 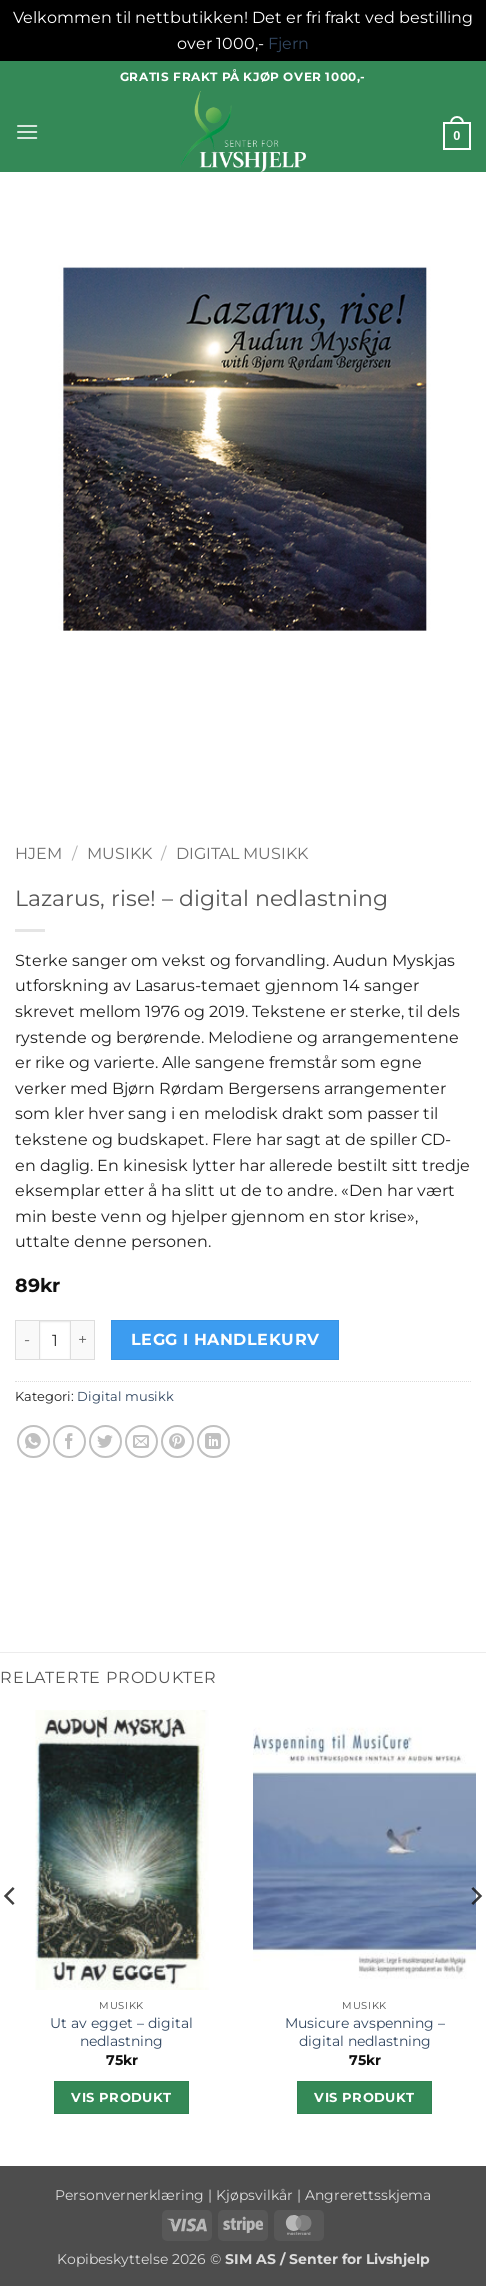 What do you see at coordinates (55, 1340) in the screenshot?
I see `[Produkt antall]` at bounding box center [55, 1340].